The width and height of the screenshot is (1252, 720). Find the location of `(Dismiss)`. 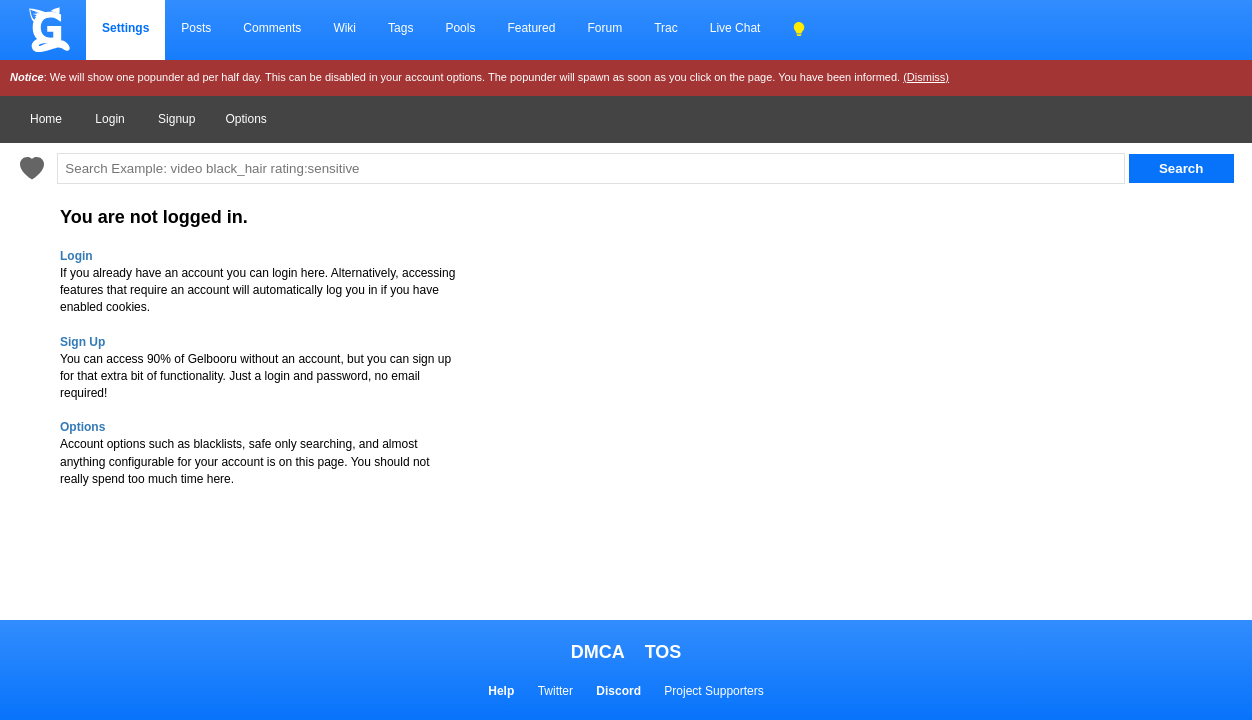

(Dismiss) is located at coordinates (926, 77).